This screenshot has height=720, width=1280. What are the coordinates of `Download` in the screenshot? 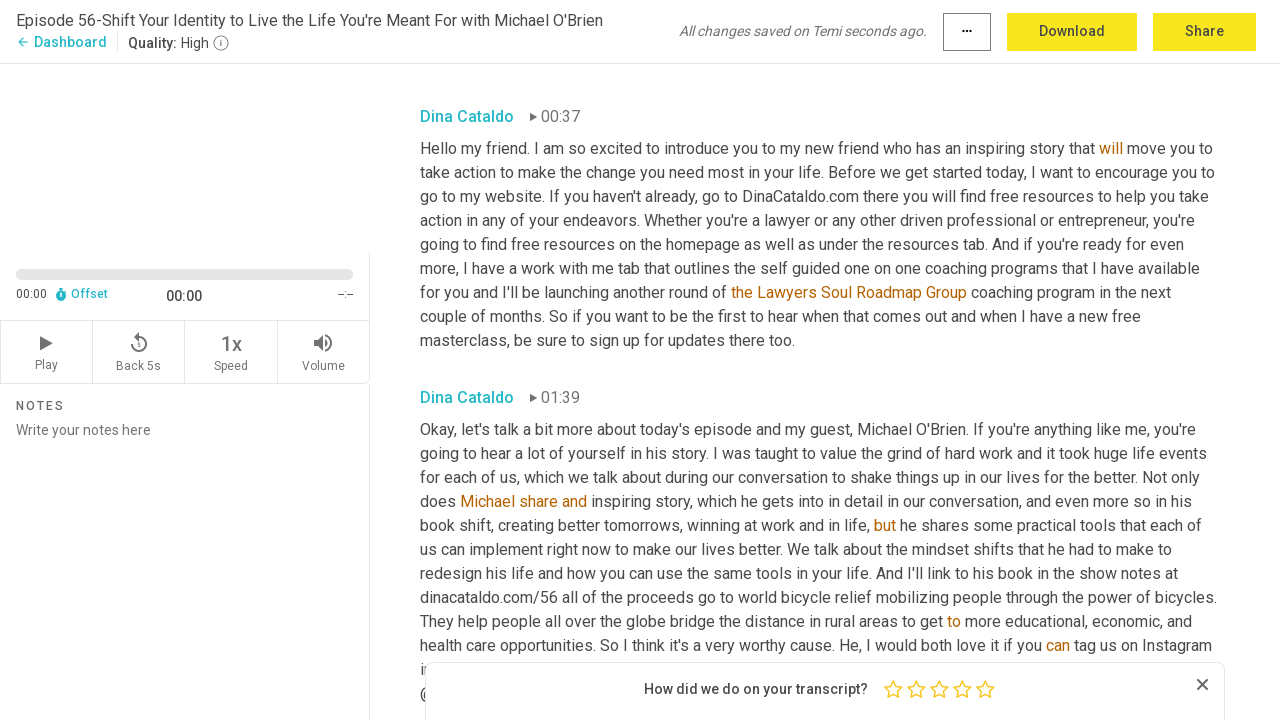 It's located at (1072, 31).